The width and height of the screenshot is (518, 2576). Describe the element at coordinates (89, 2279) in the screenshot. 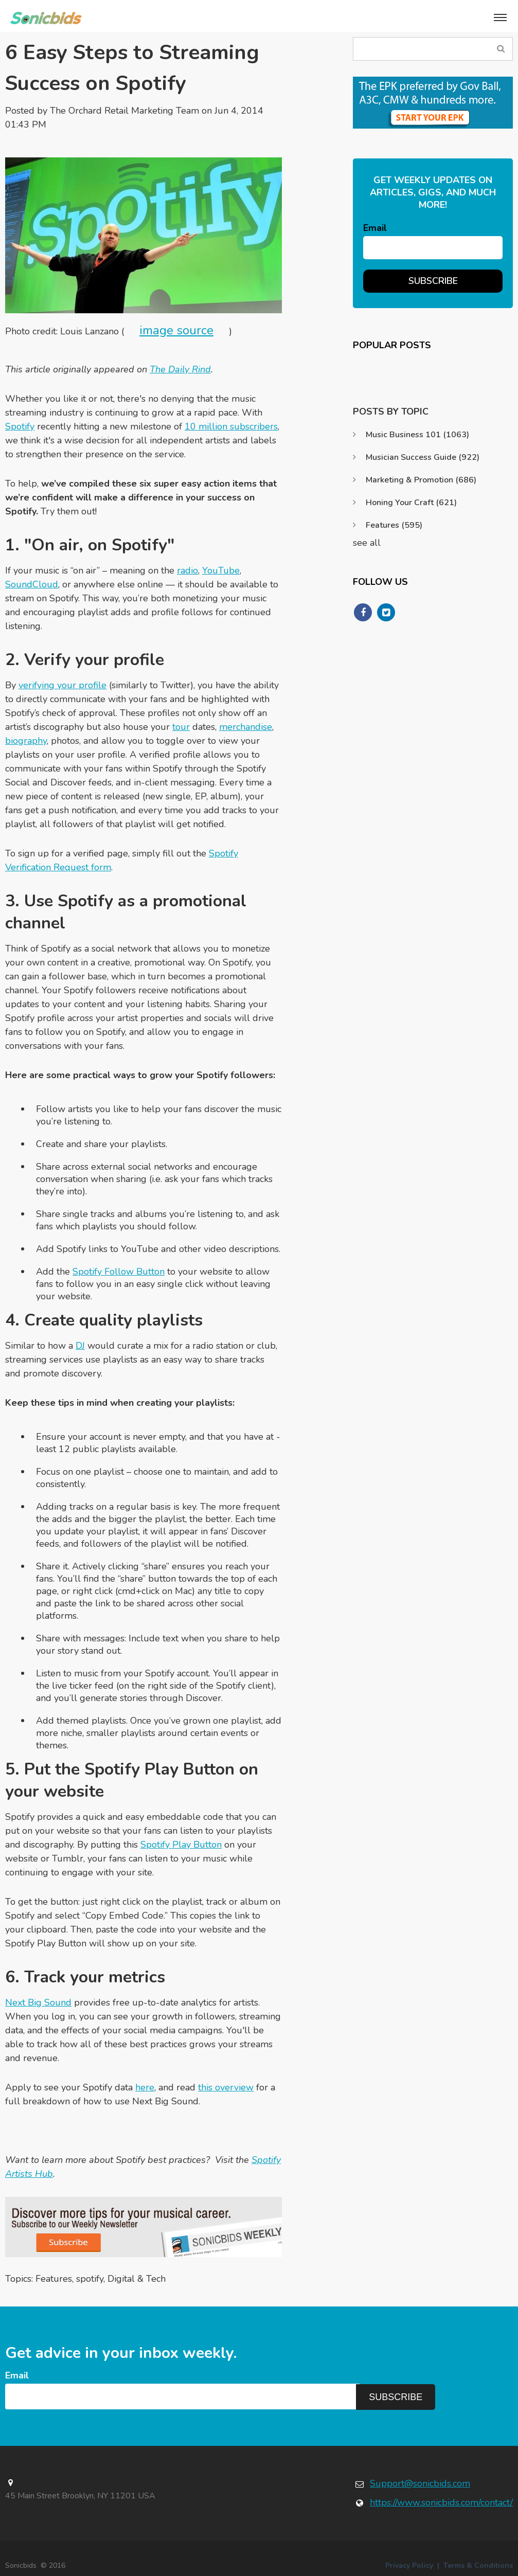

I see `spotify` at that location.